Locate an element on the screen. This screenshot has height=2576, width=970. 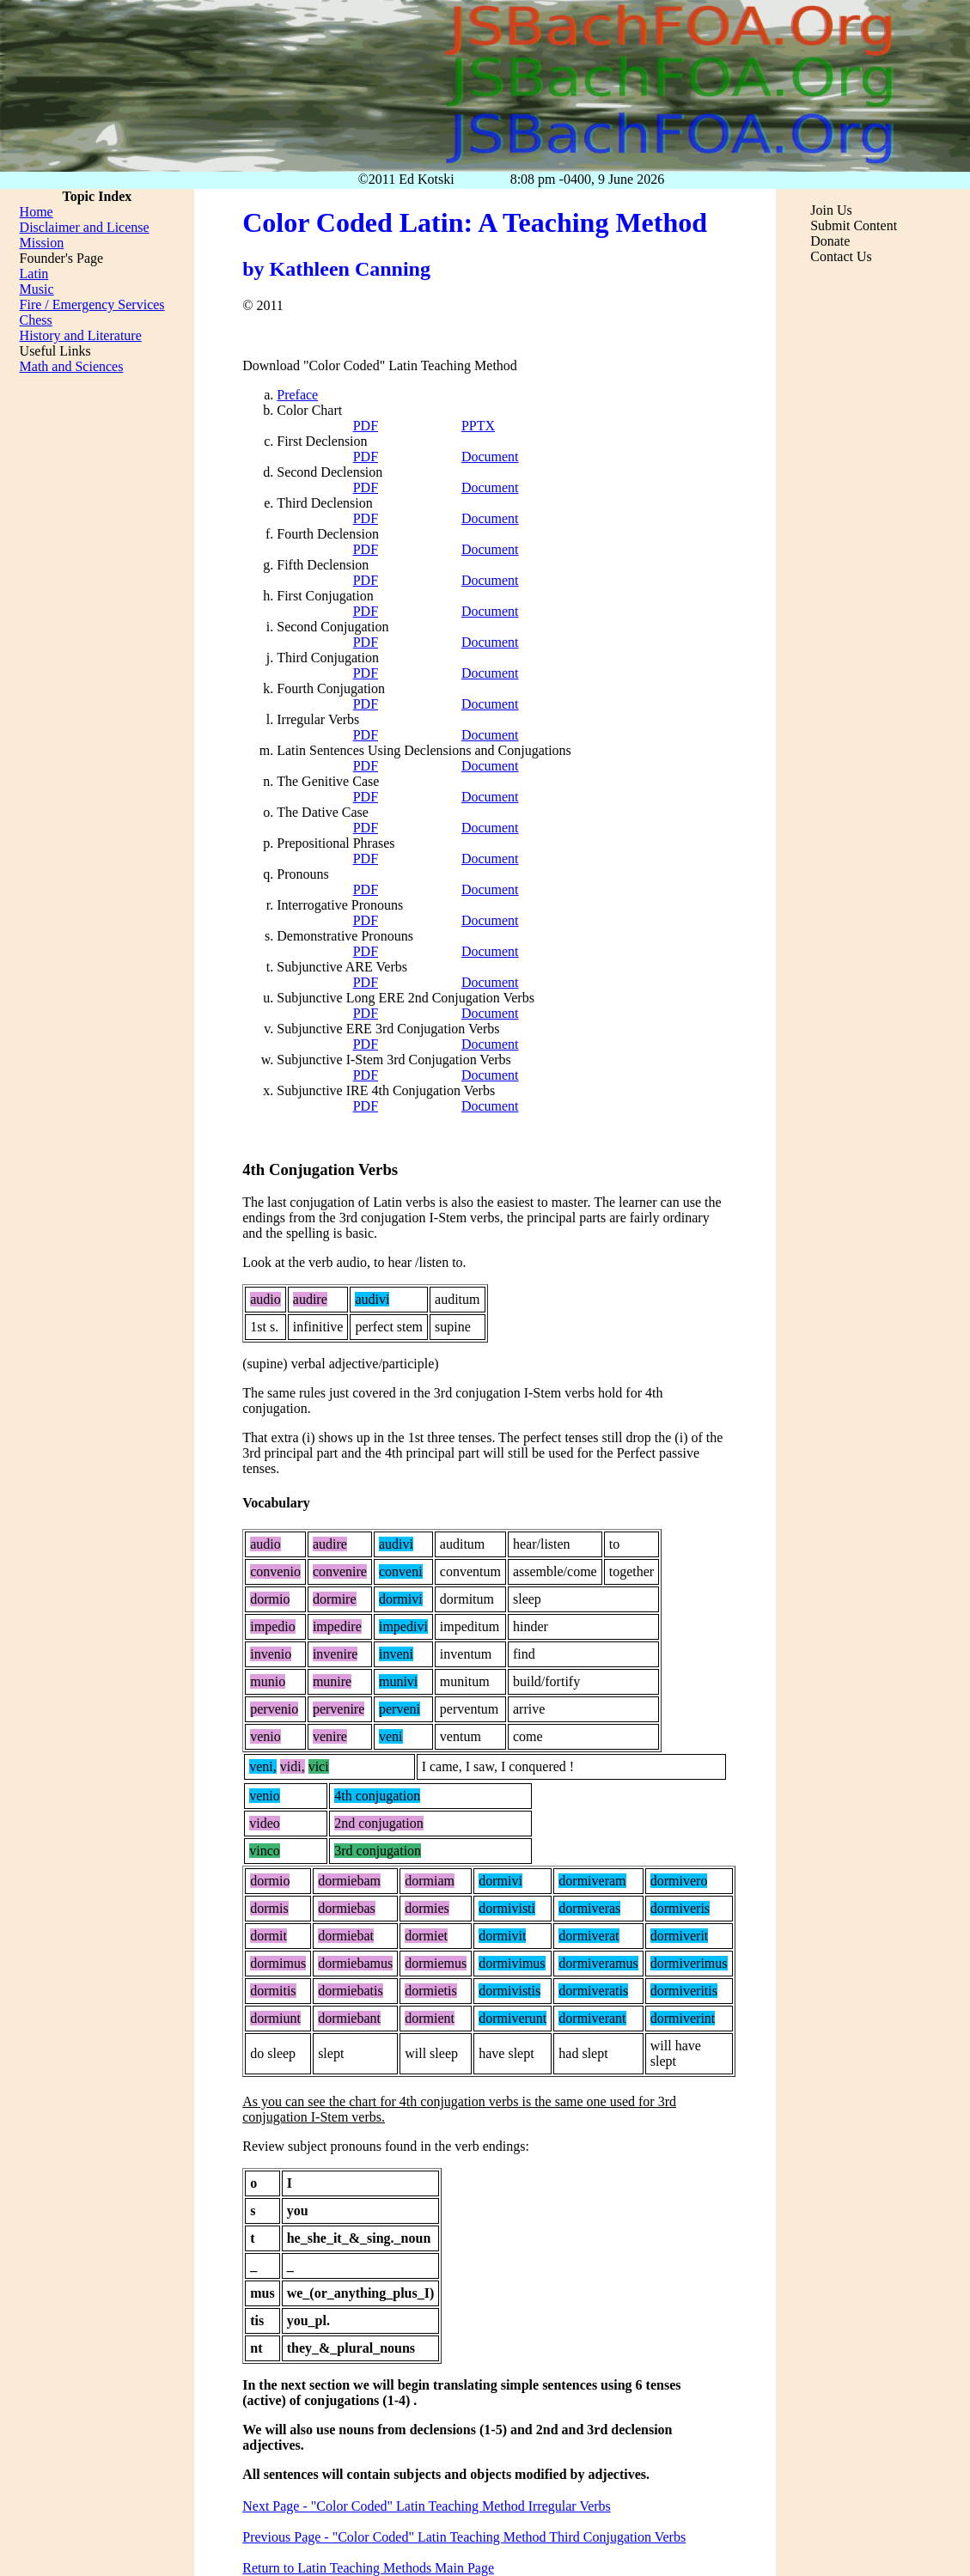
Document is located at coordinates (490, 456).